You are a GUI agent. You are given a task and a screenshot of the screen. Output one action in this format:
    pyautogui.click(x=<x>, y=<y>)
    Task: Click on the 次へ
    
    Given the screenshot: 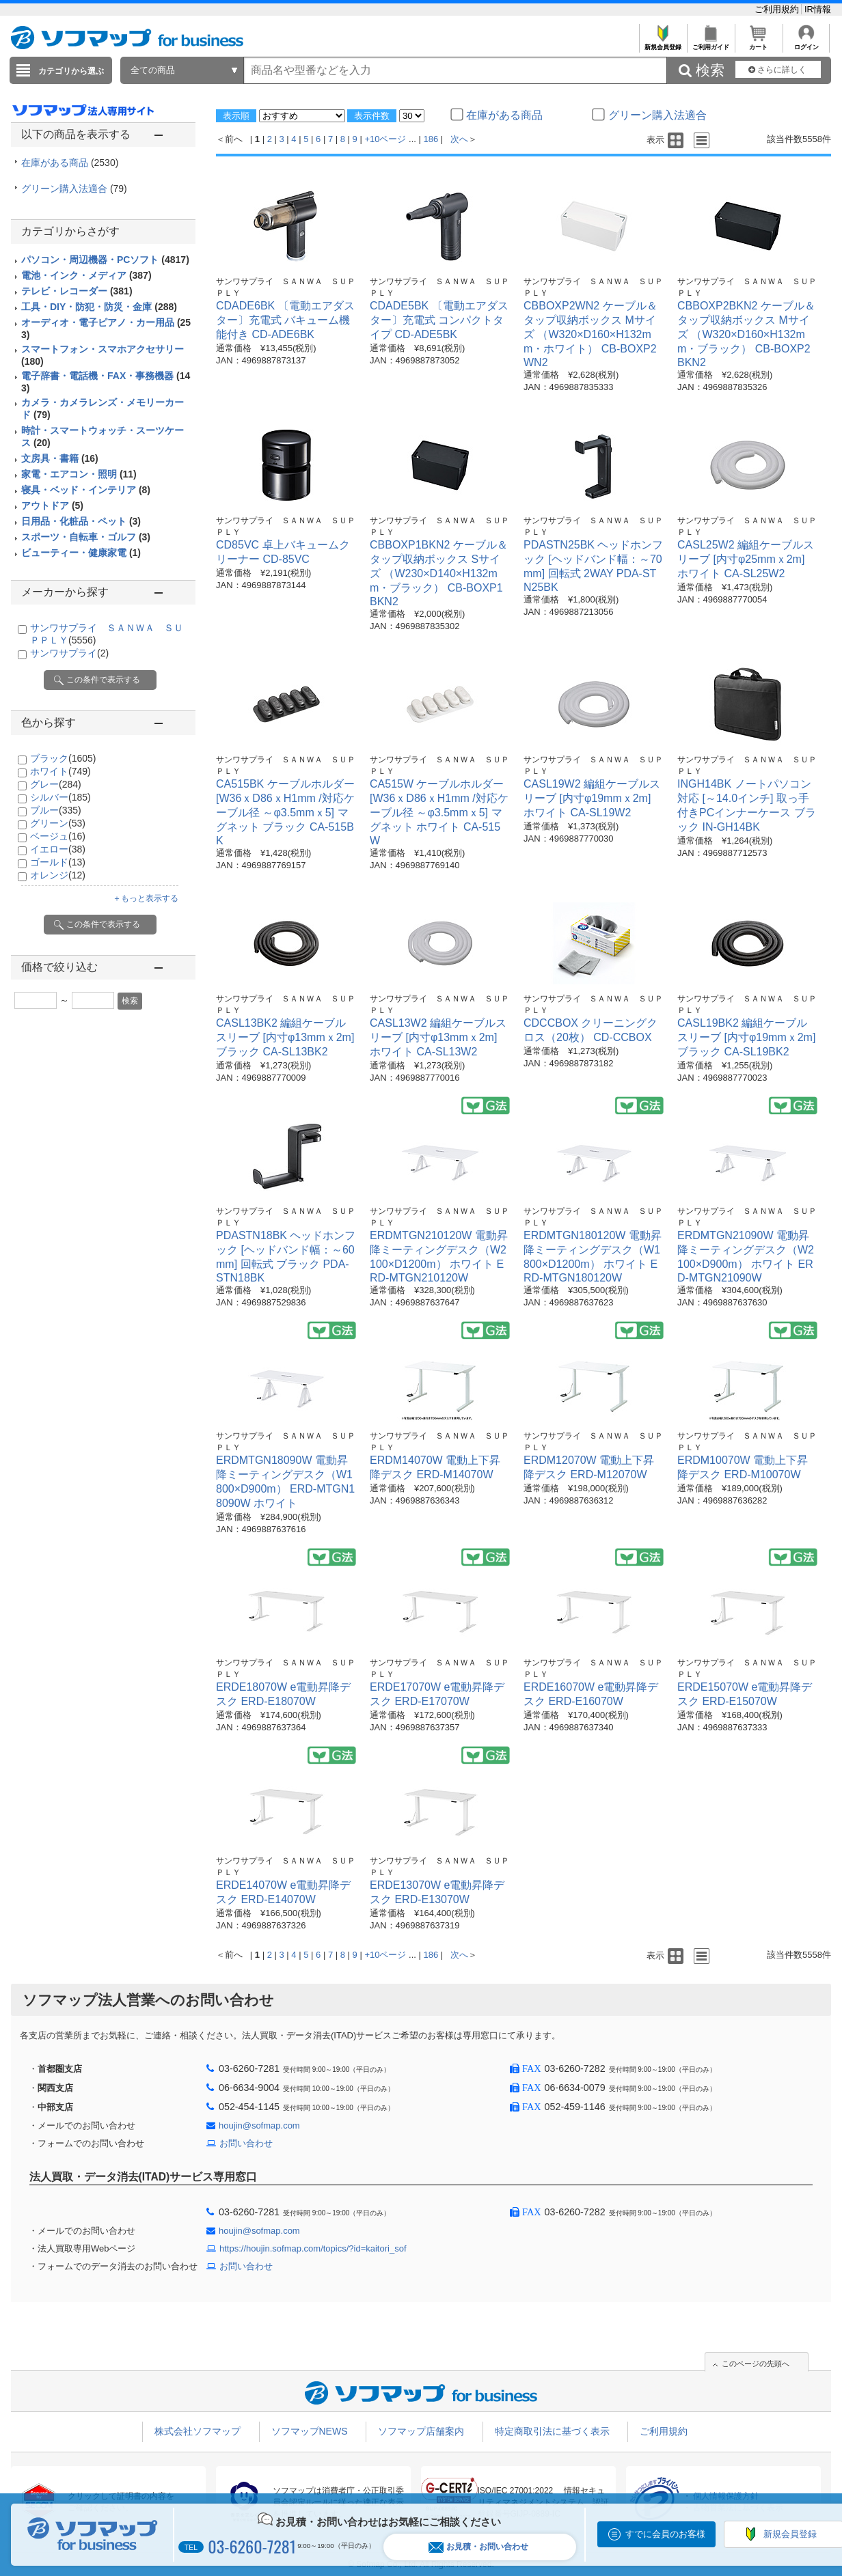 What is the action you would take?
    pyautogui.click(x=459, y=139)
    